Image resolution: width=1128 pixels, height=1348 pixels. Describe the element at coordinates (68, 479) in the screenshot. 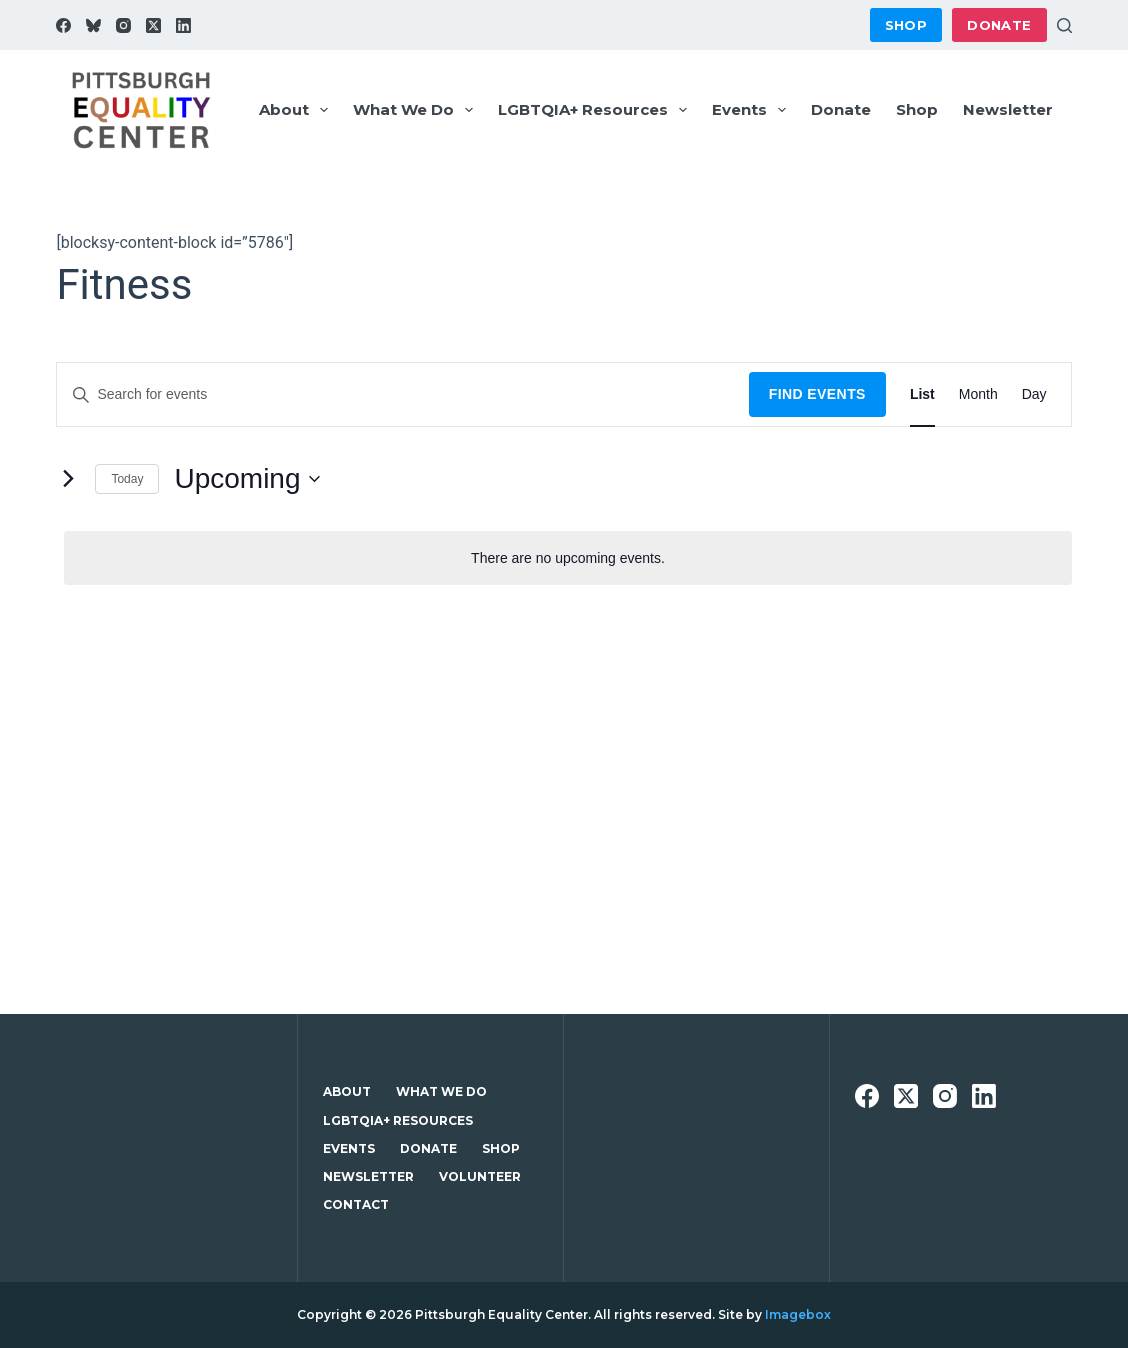

I see `[Next Events]` at that location.